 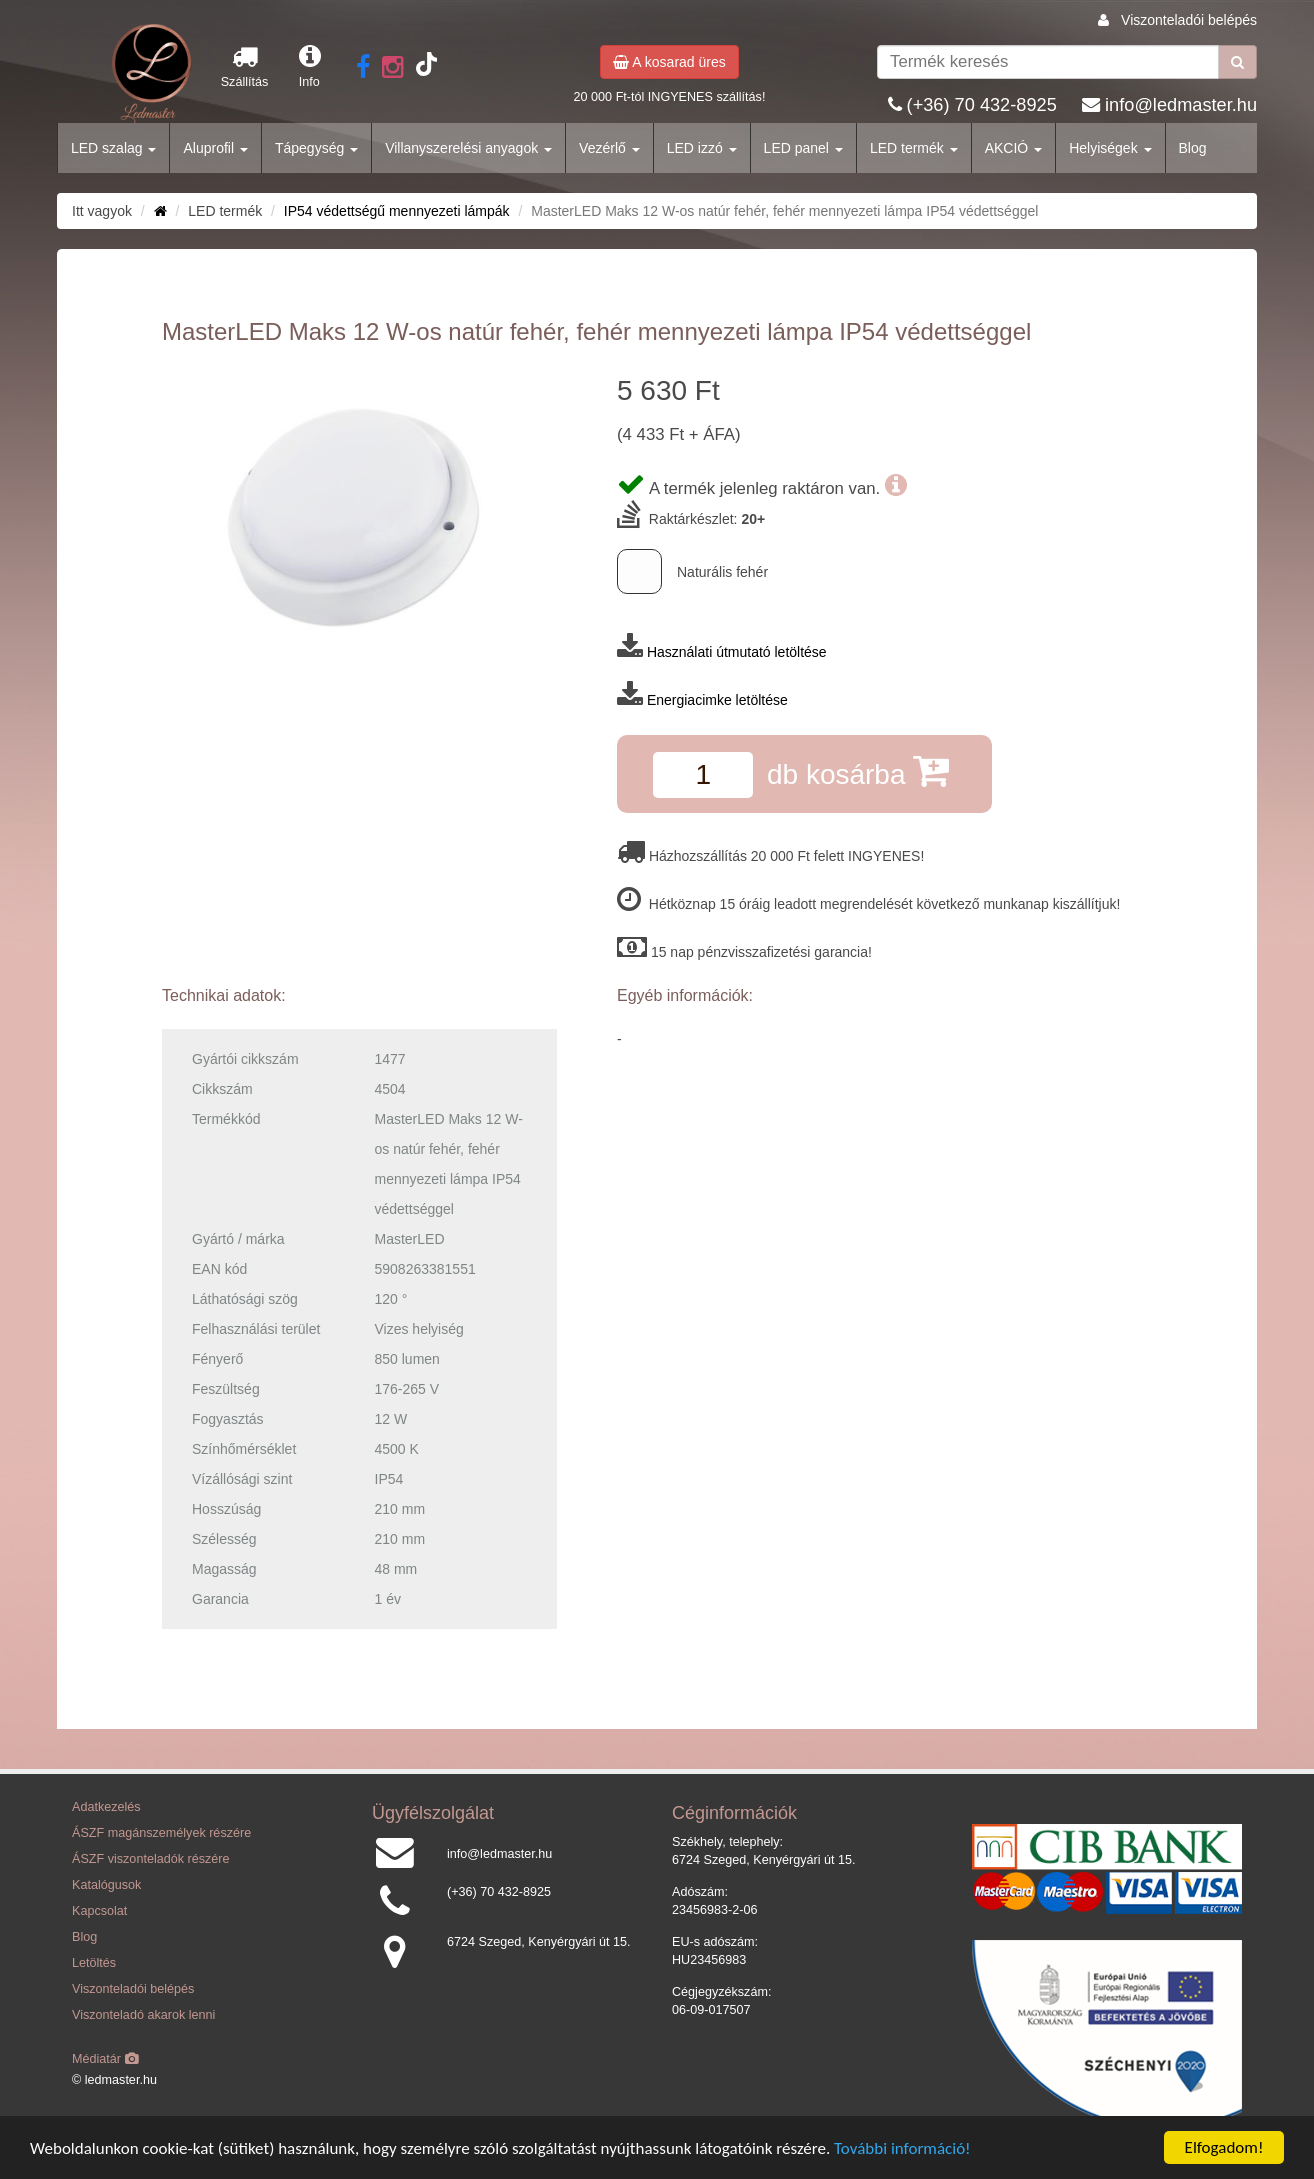 I want to click on ÁSZF magánszemélyek részére, so click(x=161, y=1833).